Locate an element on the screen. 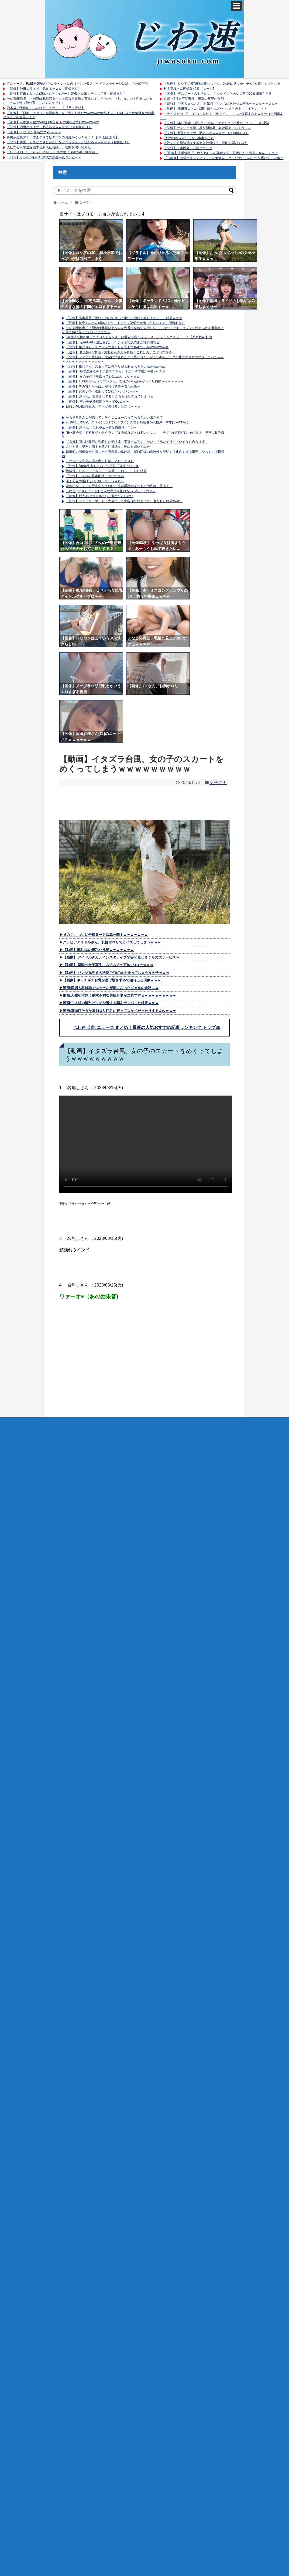  じわ速 芸能 ニュース まとめ｜最新の人気おすすめ記事ランキング トップ30 is located at coordinates (147, 1027).